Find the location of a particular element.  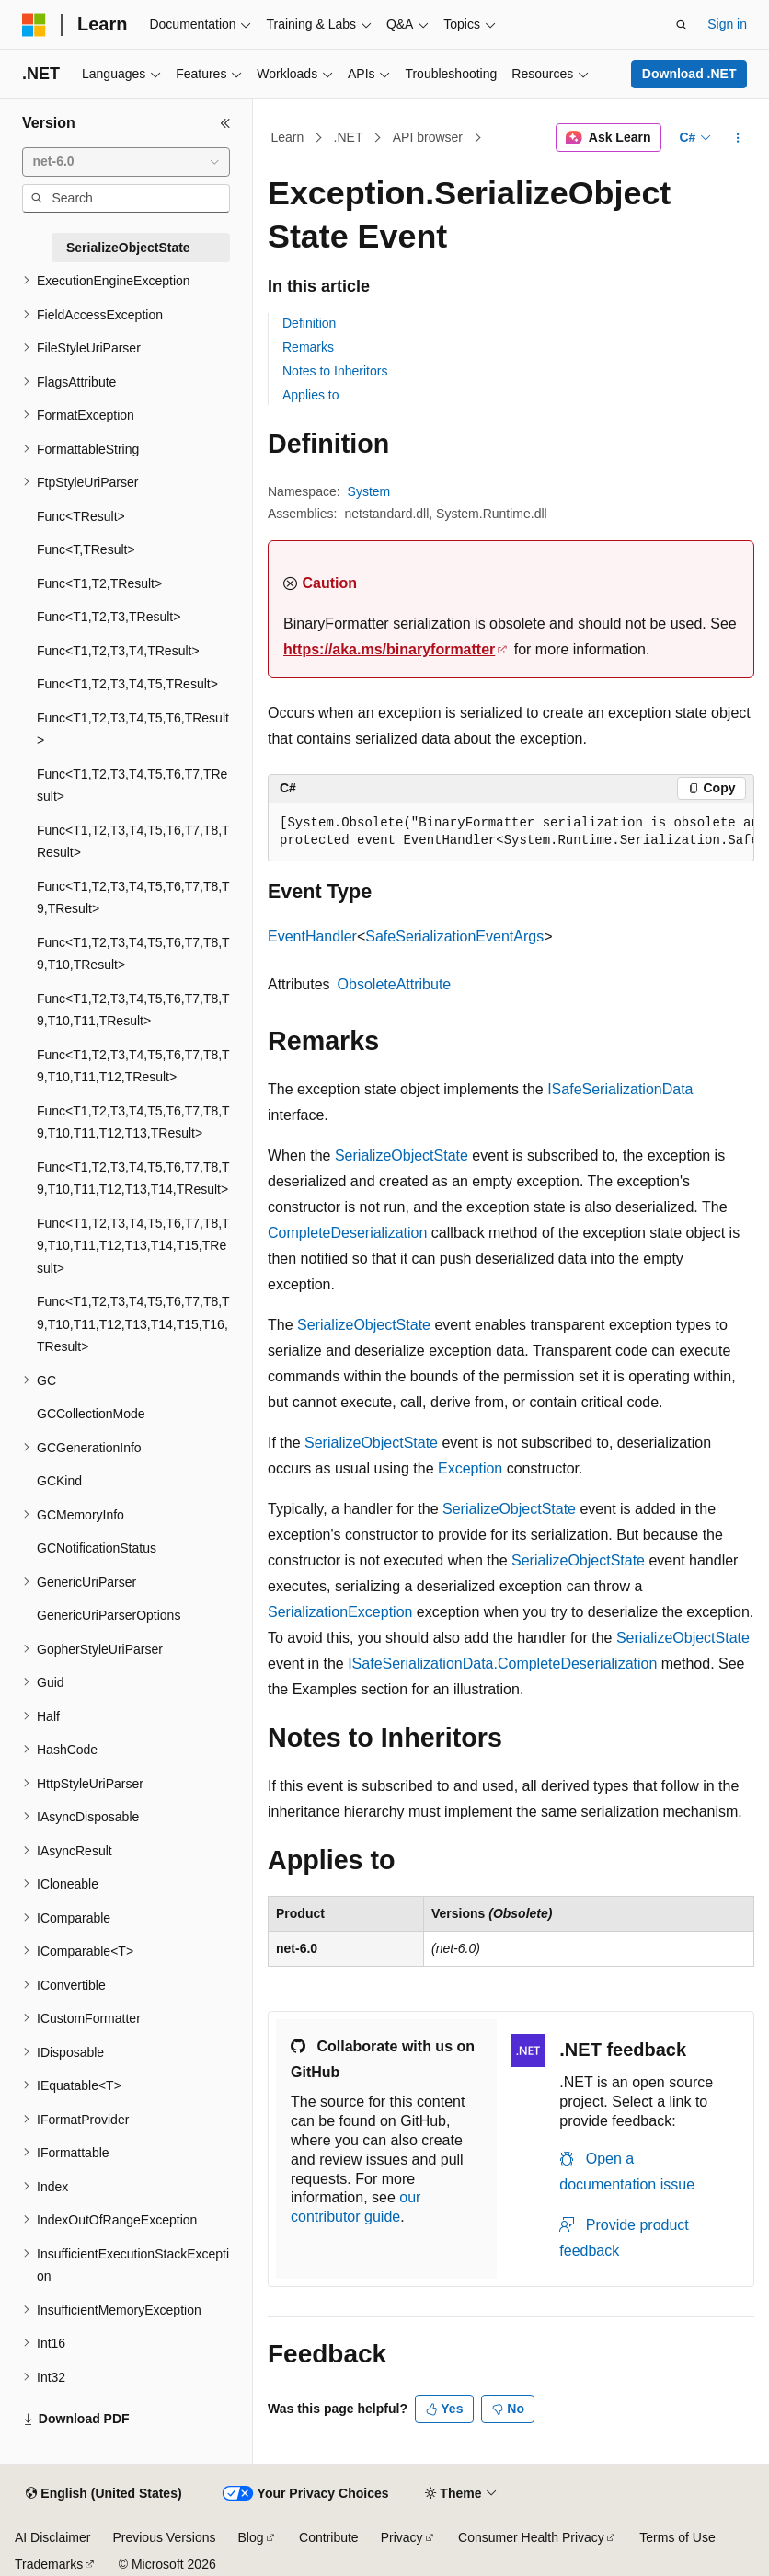

Func<T1,T2,T3,T4,T5,T6,T7,T8,T9,TResult> [treeitem] is located at coordinates (133, 898).